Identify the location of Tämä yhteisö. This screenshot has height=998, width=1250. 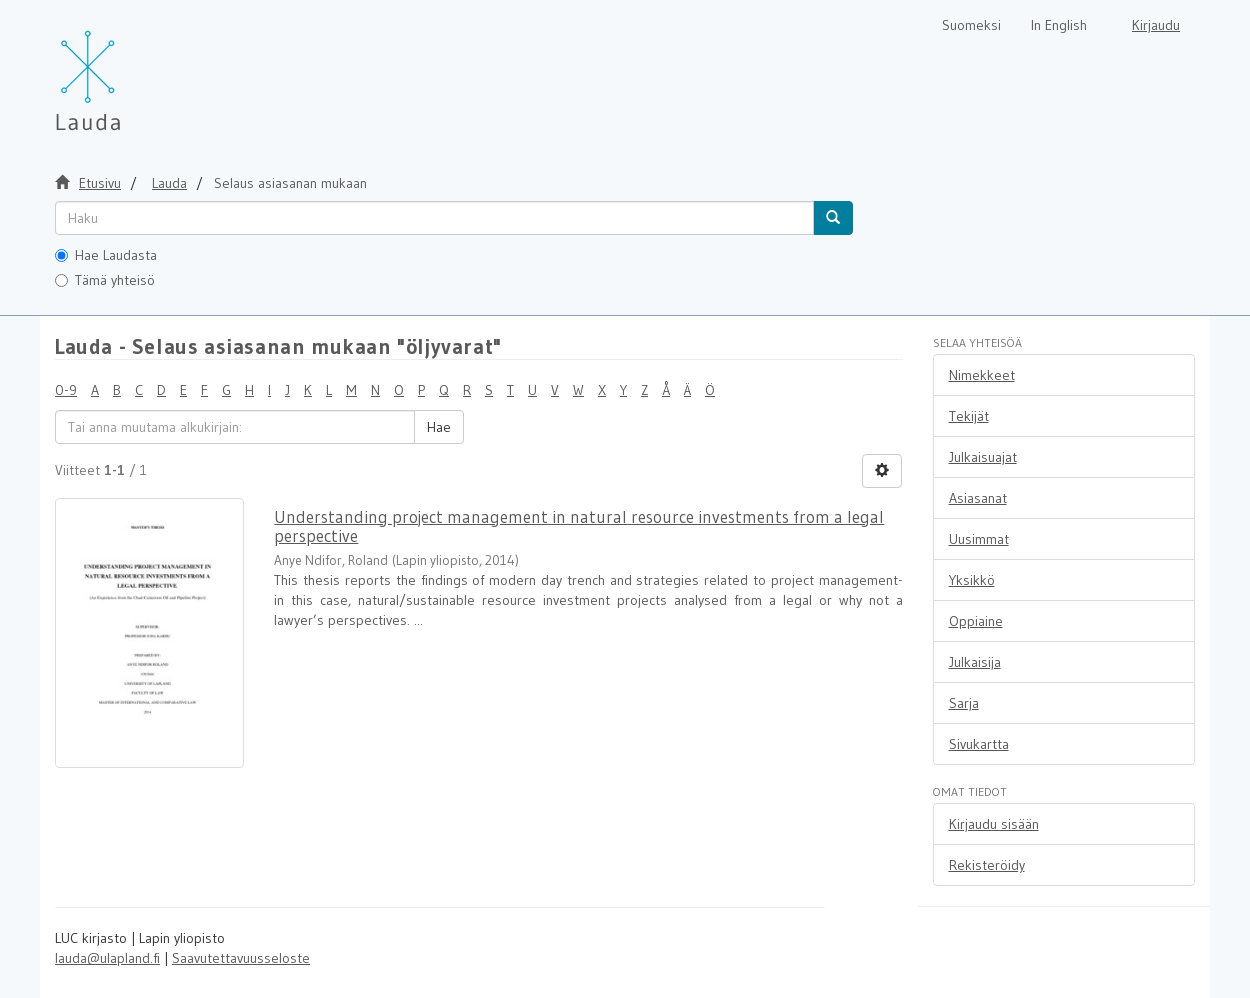
(105, 280).